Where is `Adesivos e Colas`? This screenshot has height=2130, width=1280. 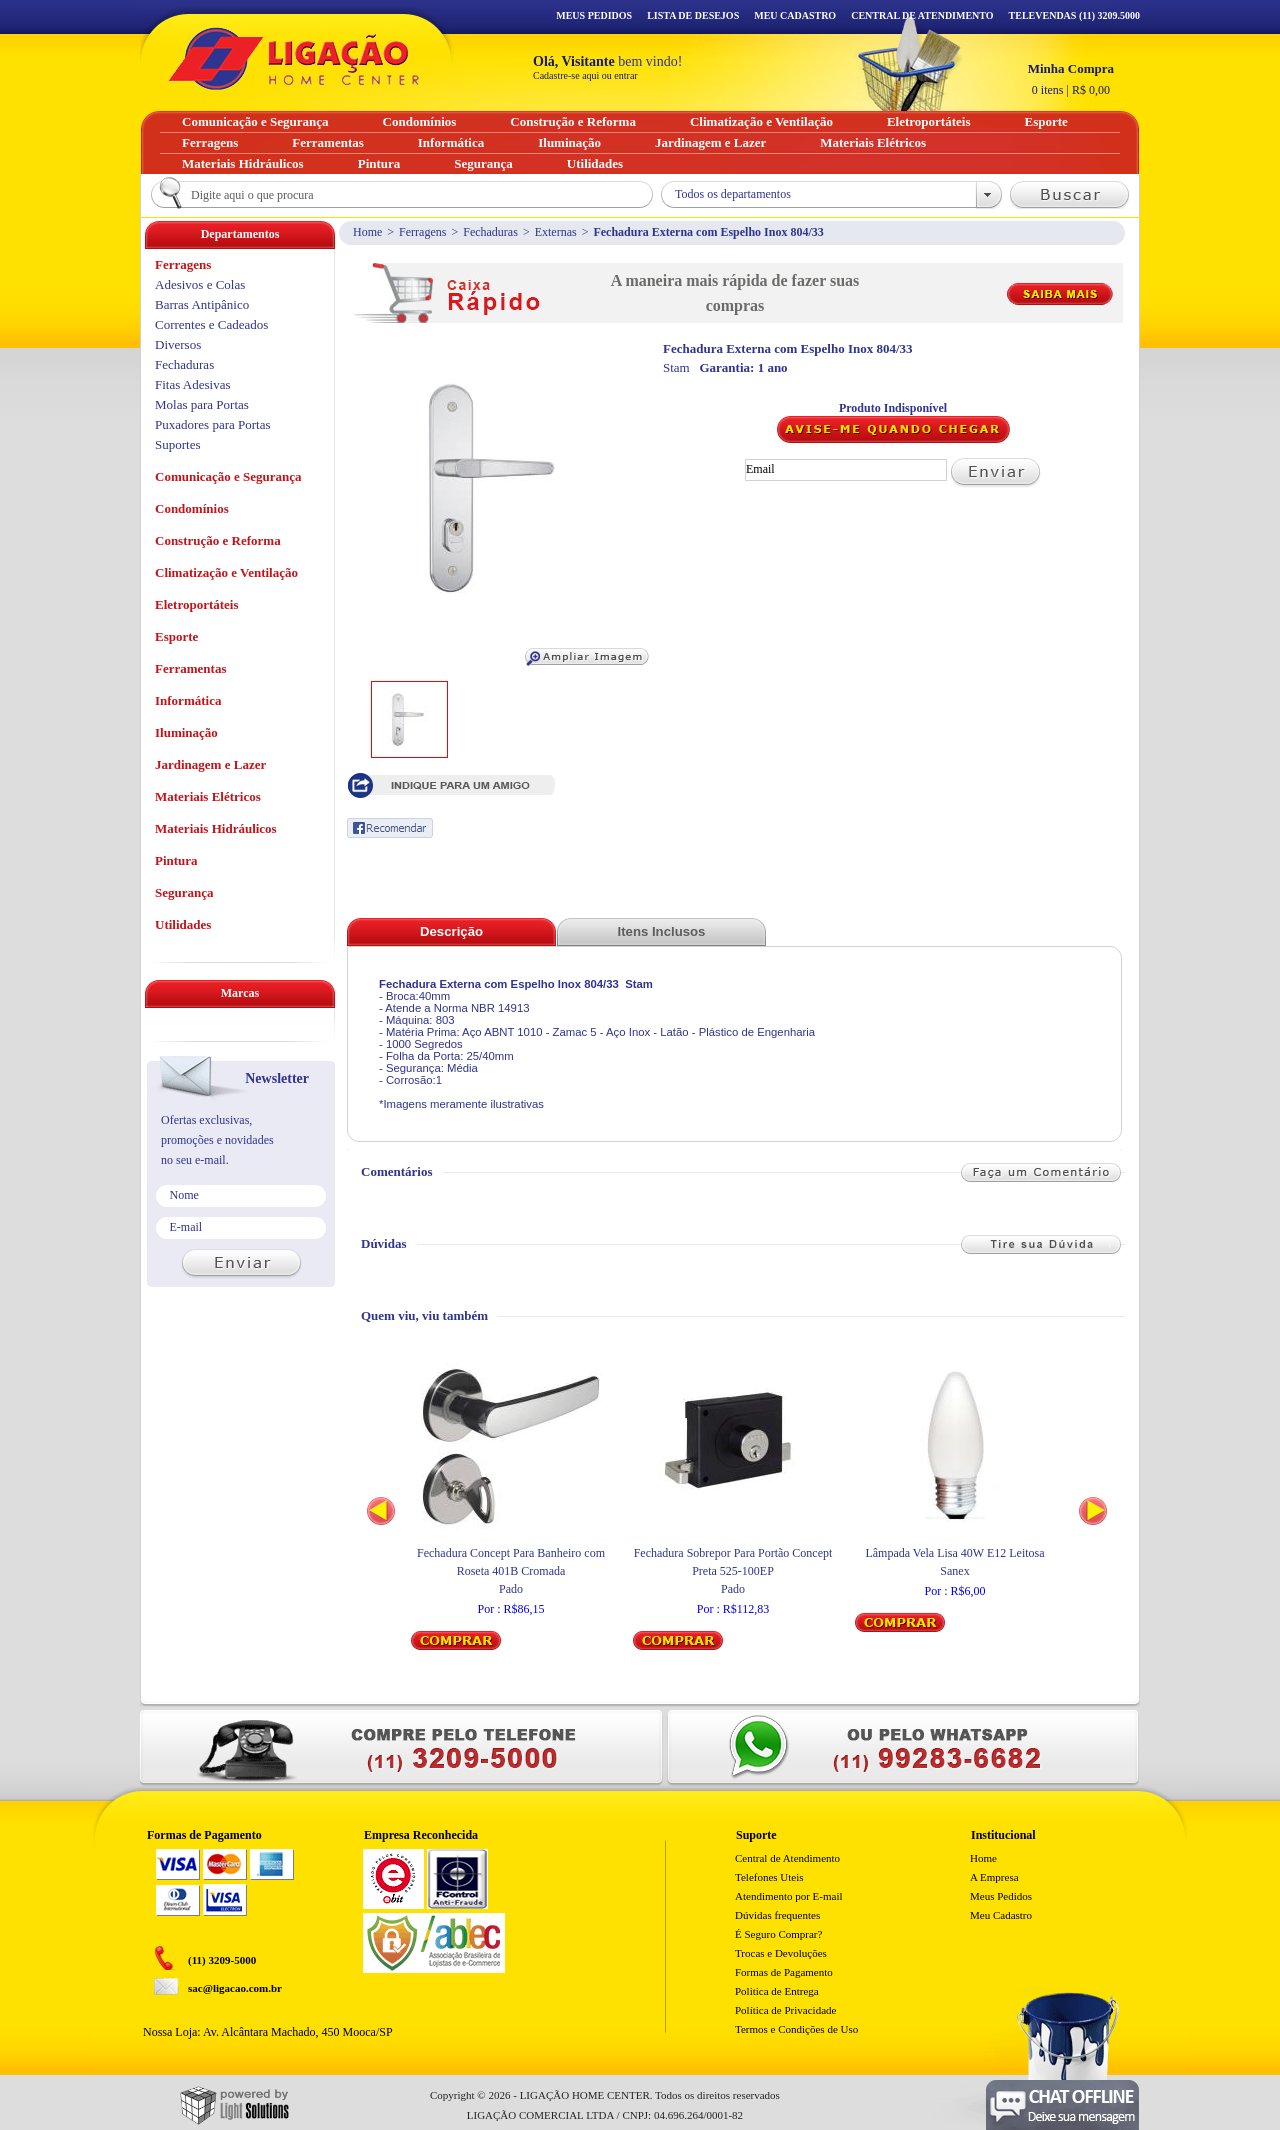 Adesivos e Colas is located at coordinates (200, 284).